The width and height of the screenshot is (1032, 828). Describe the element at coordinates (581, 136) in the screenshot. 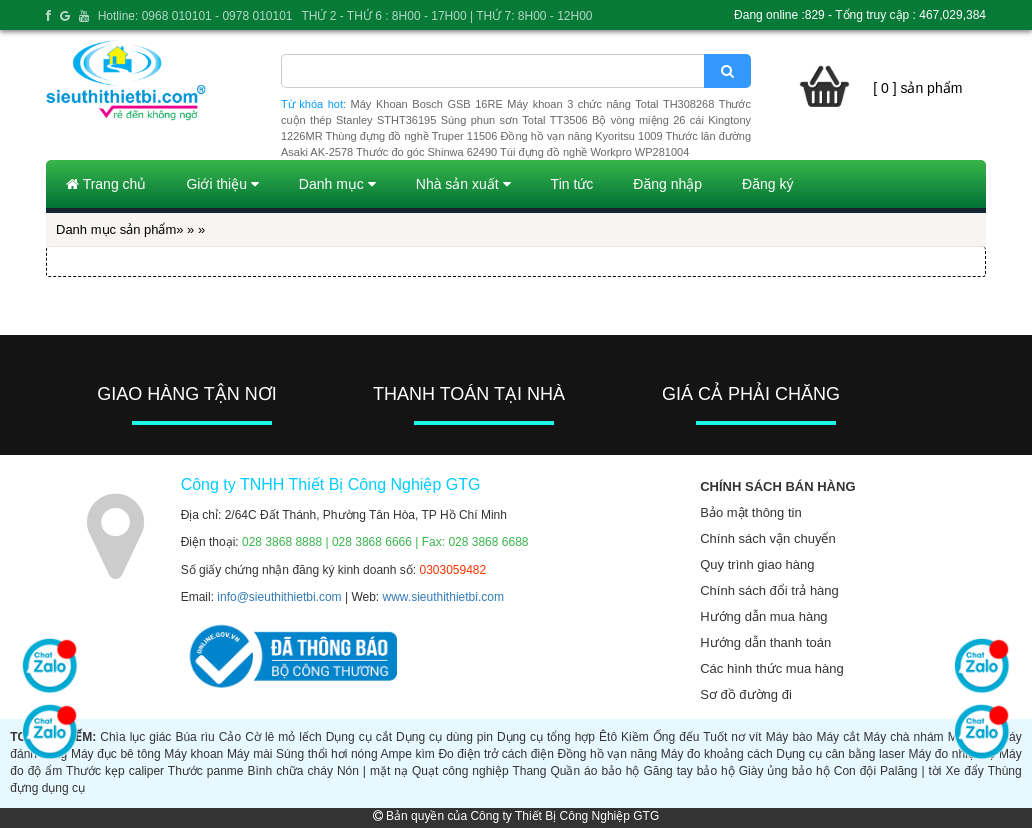

I see `Đồng hồ vạn năng Kyoritsu 1009` at that location.